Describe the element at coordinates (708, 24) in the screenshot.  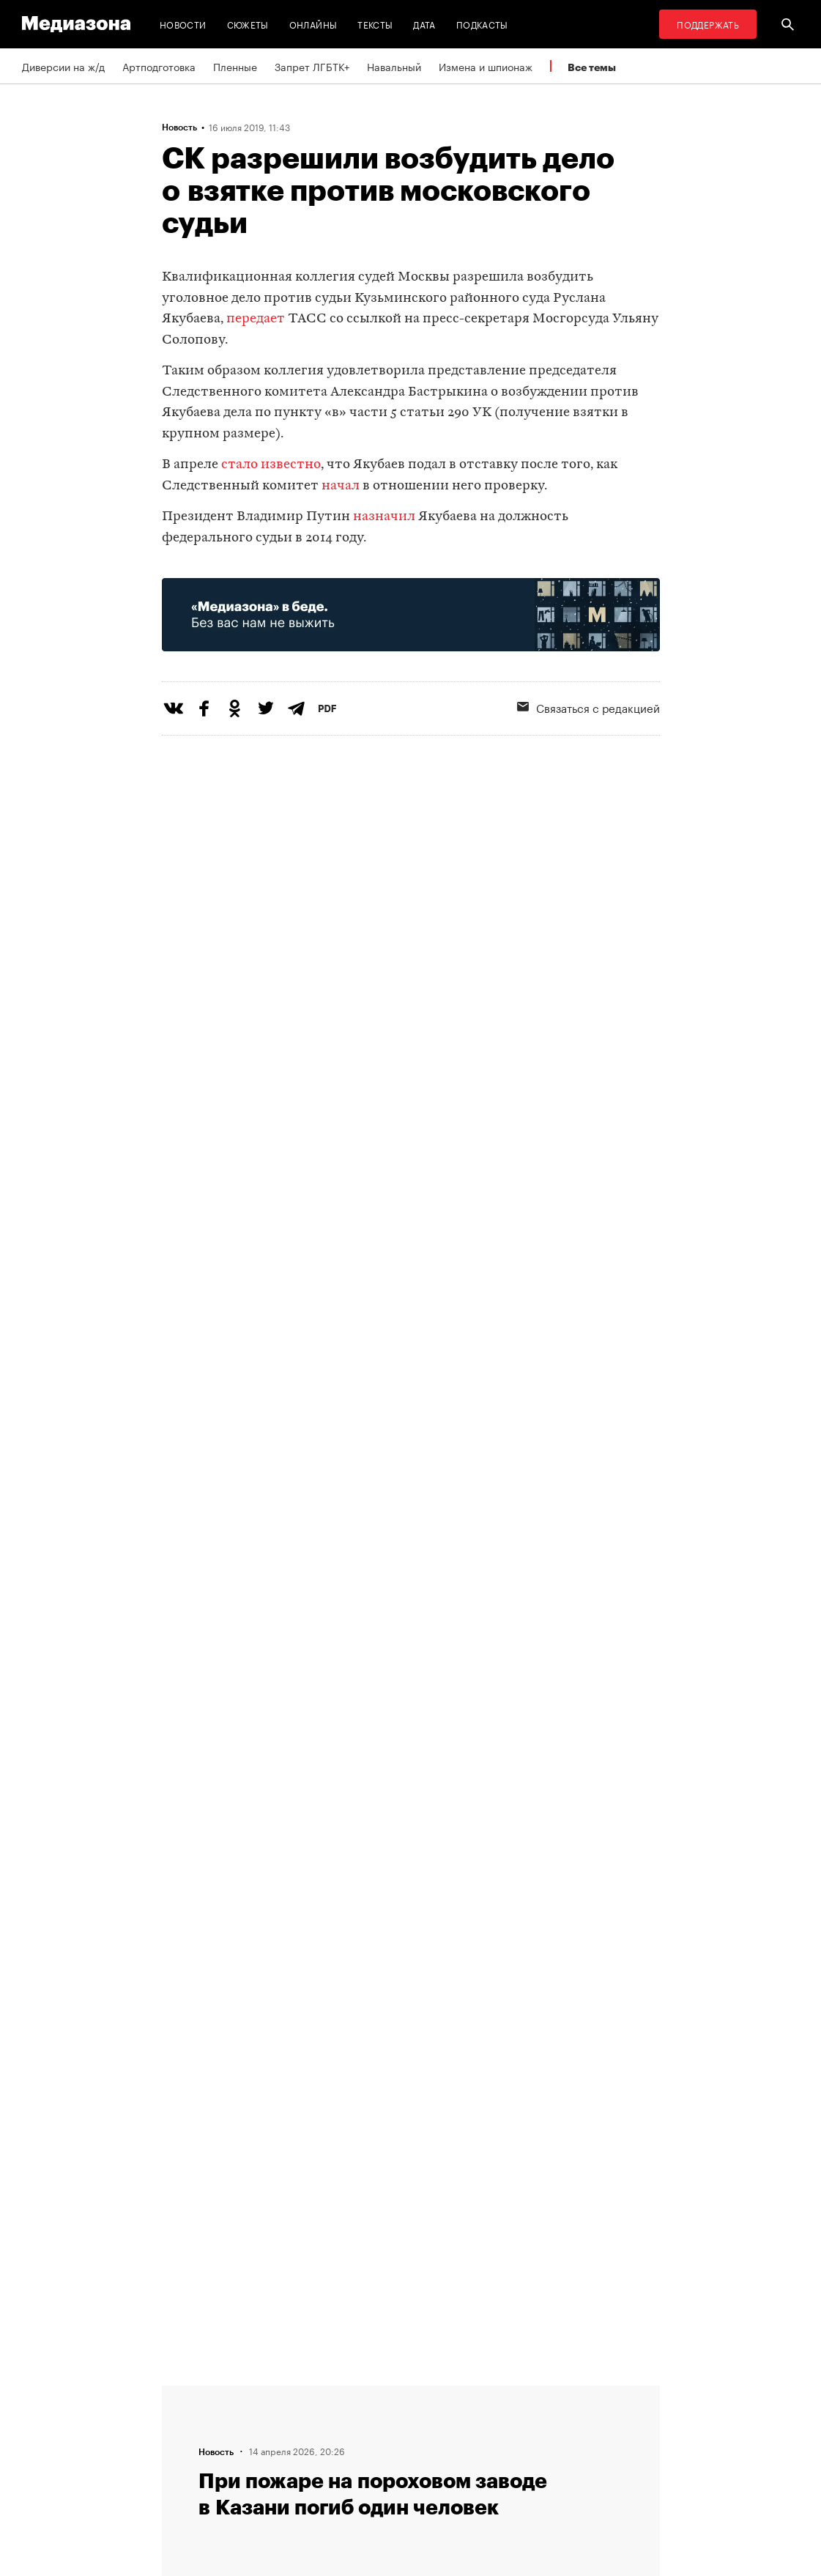
I see `Поддержать` at that location.